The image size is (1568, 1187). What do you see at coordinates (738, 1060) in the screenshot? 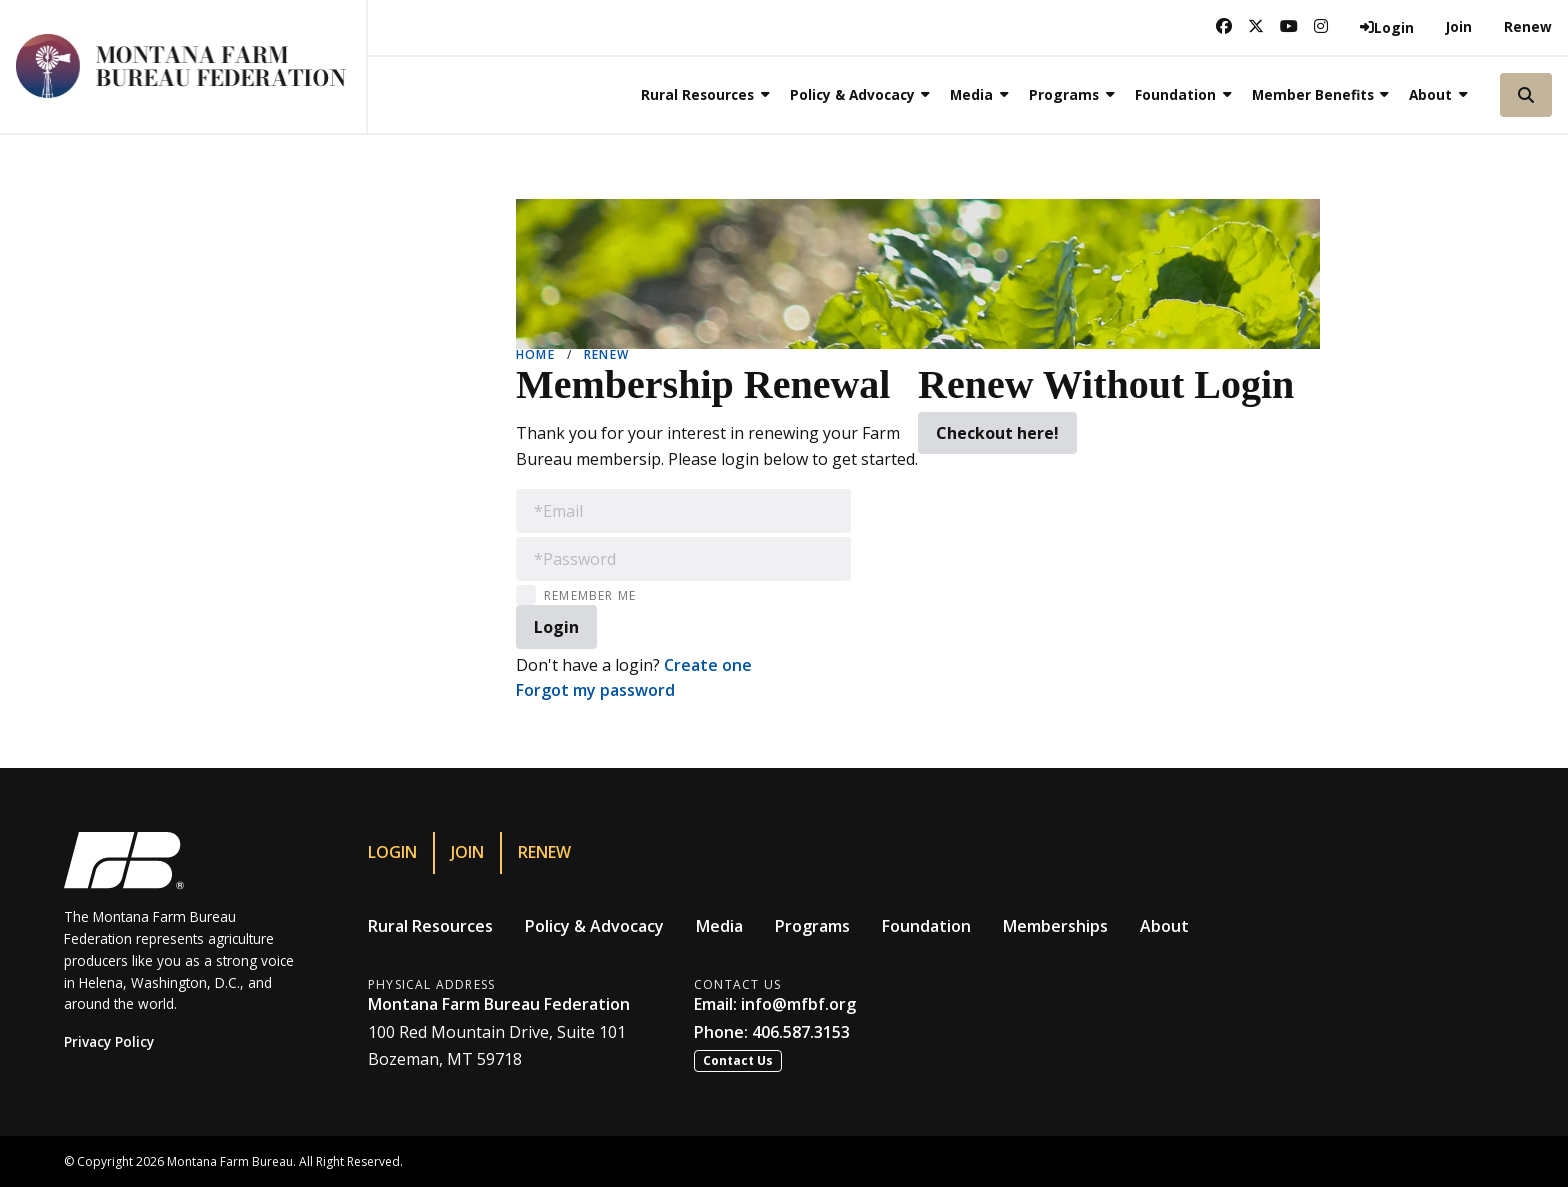
I see `Contact Us` at bounding box center [738, 1060].